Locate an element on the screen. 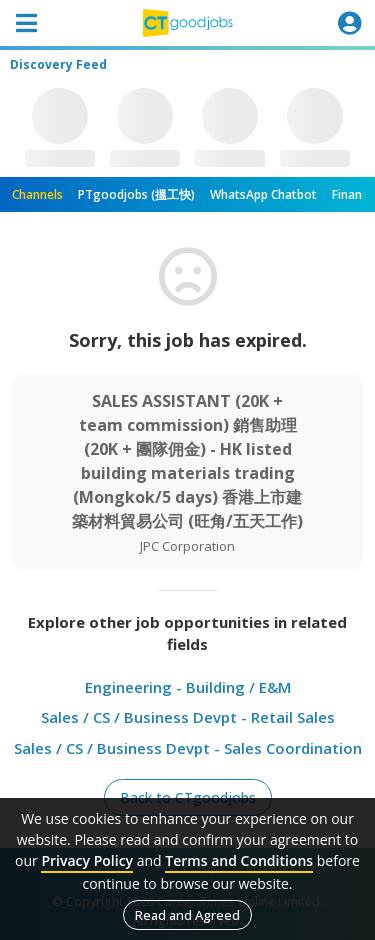  Finance is located at coordinates (353, 194).